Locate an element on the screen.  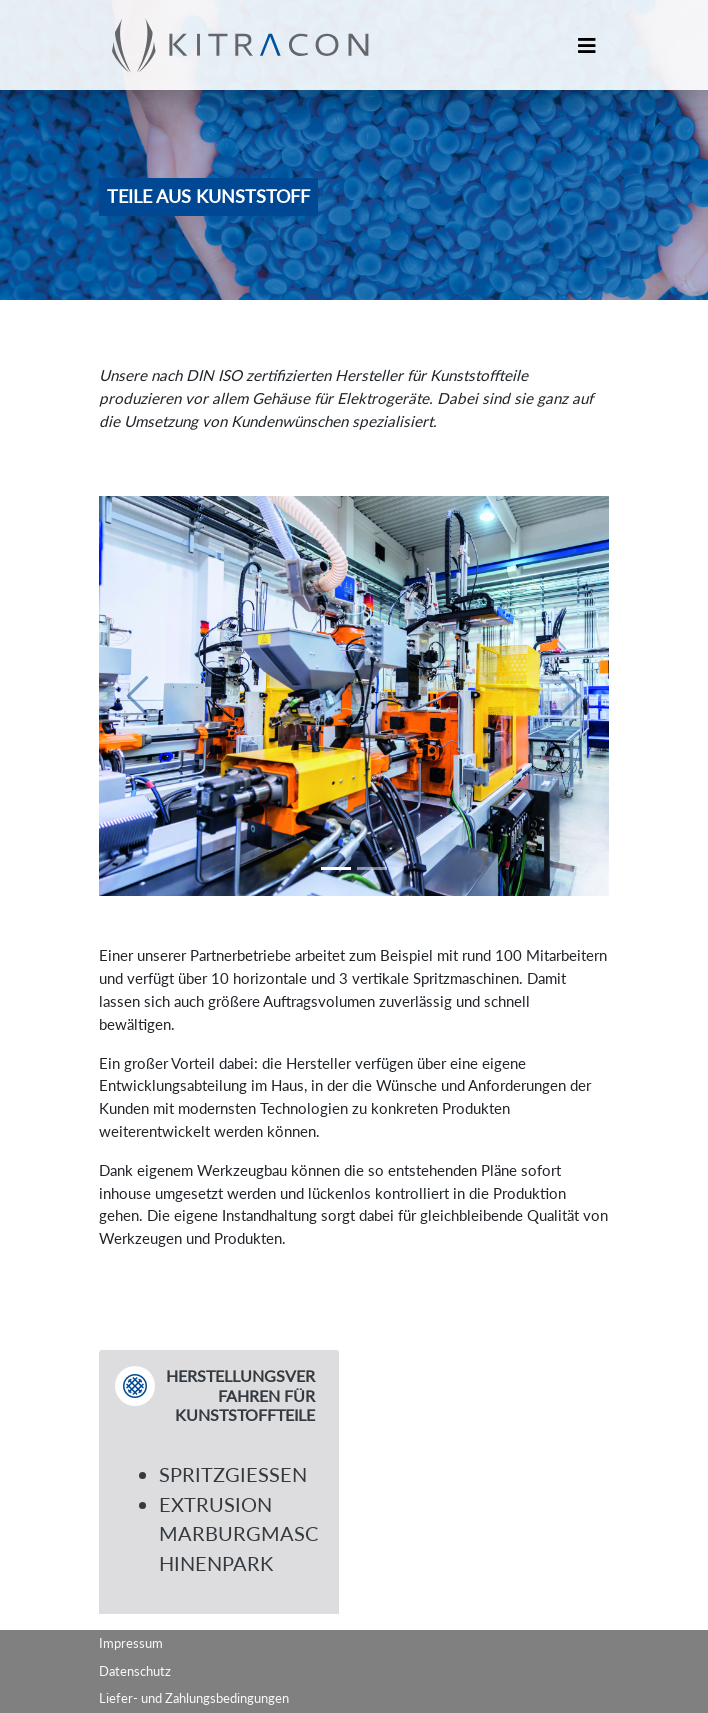
[button] is located at coordinates (137, 696).